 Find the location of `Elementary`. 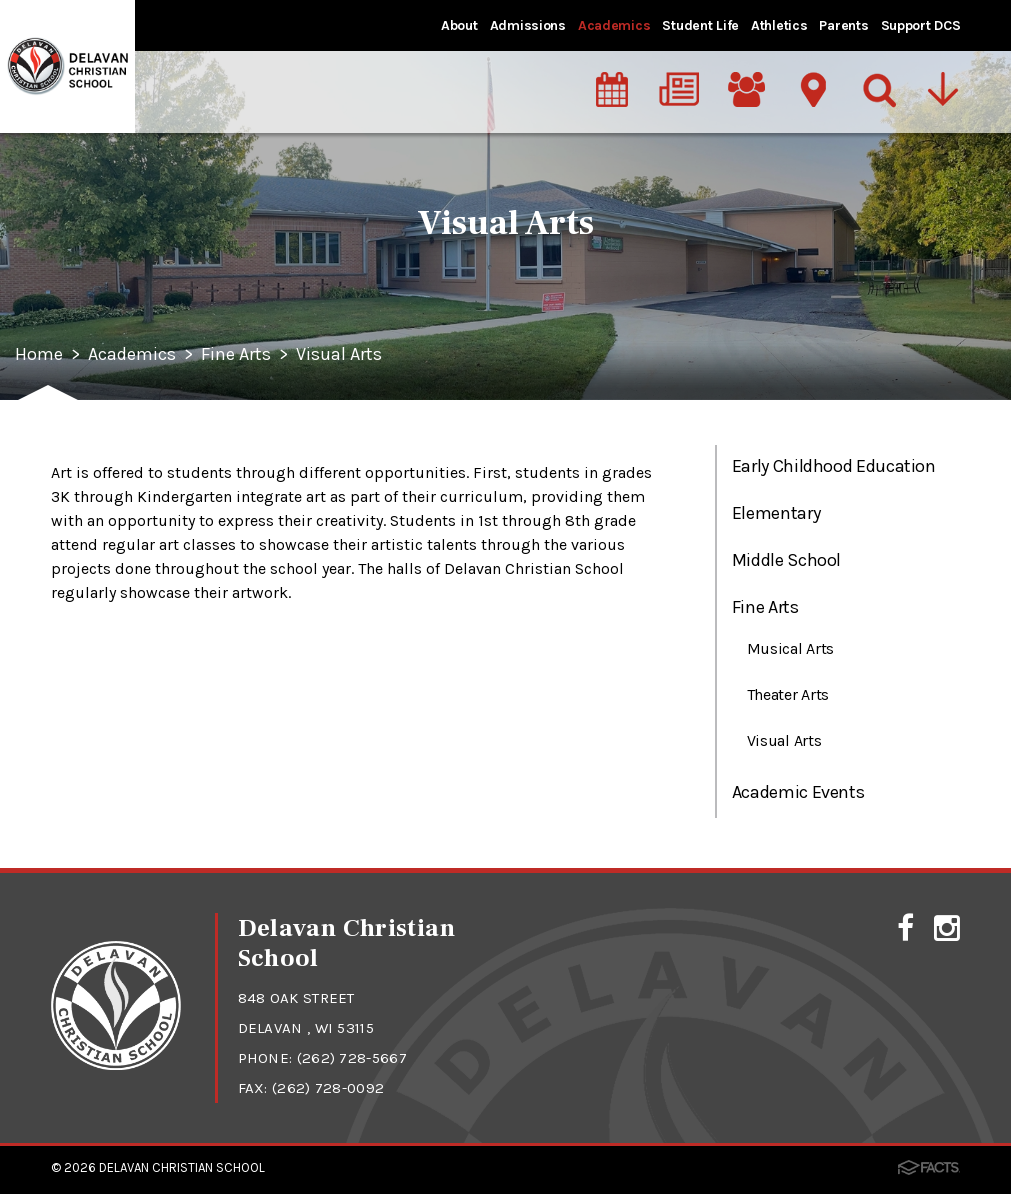

Elementary is located at coordinates (776, 513).